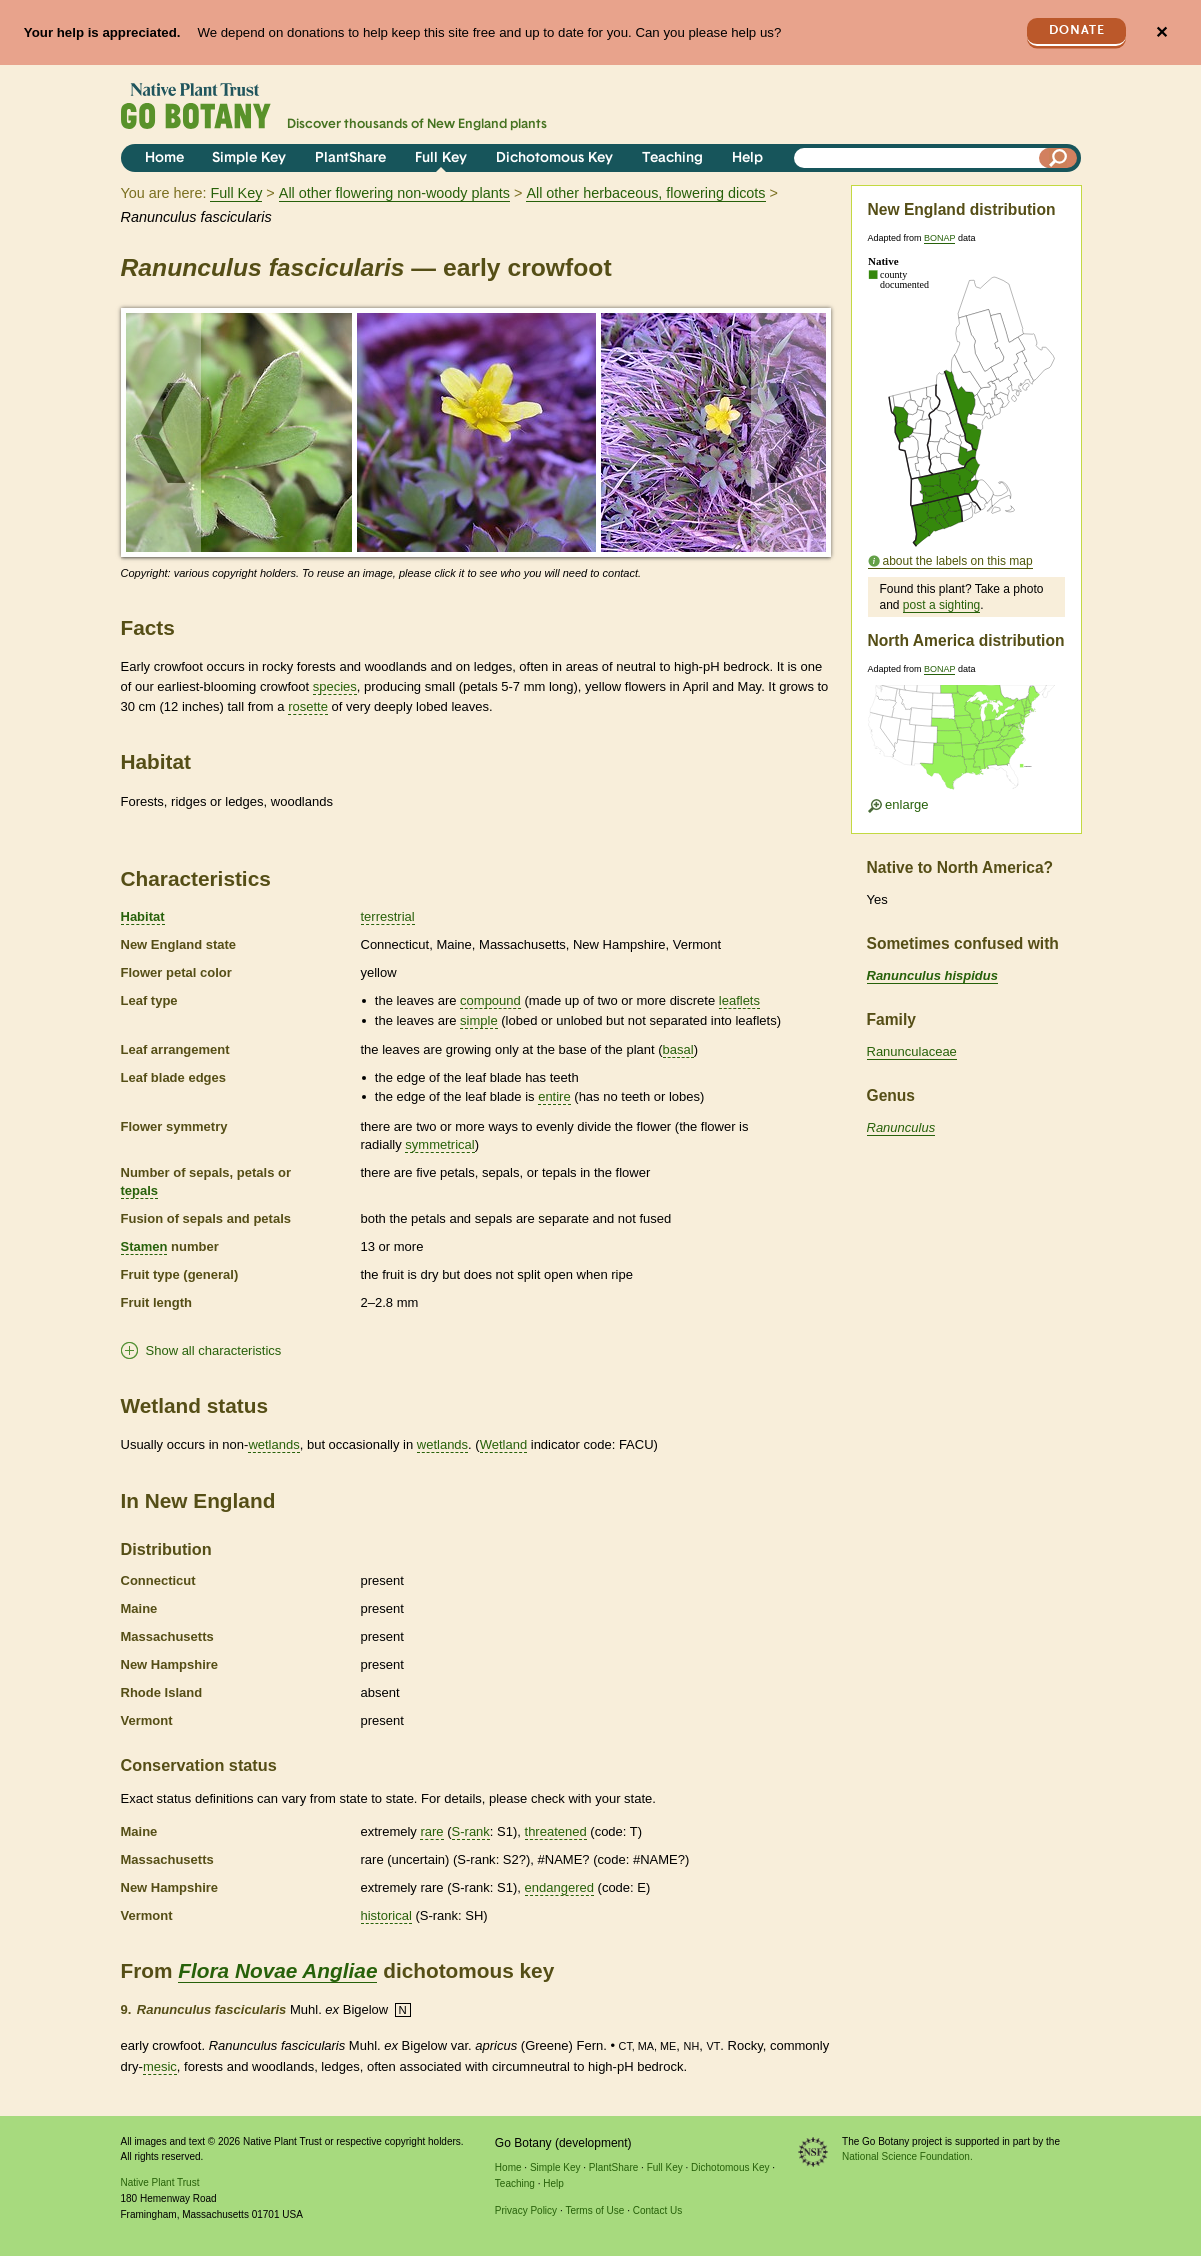 The height and width of the screenshot is (2256, 1201). Describe the element at coordinates (678, 1049) in the screenshot. I see `basal [tooltip]` at that location.